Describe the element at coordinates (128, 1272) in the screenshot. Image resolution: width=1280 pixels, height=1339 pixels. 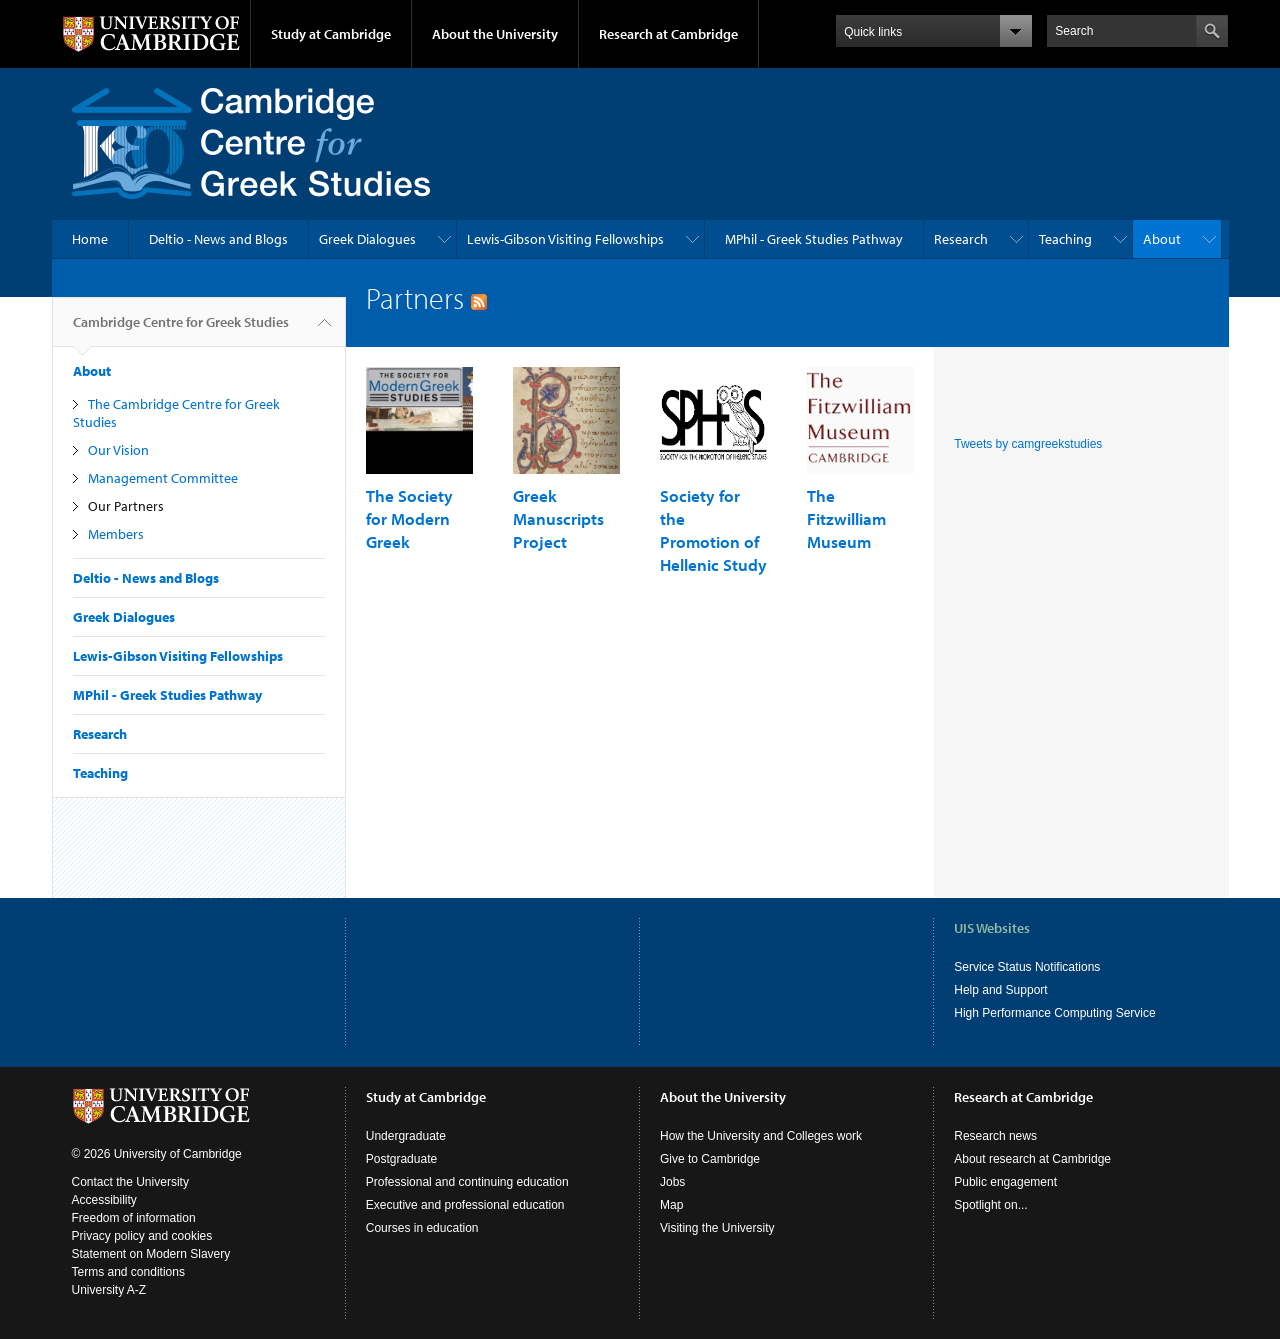
I see `Terms and conditions` at that location.